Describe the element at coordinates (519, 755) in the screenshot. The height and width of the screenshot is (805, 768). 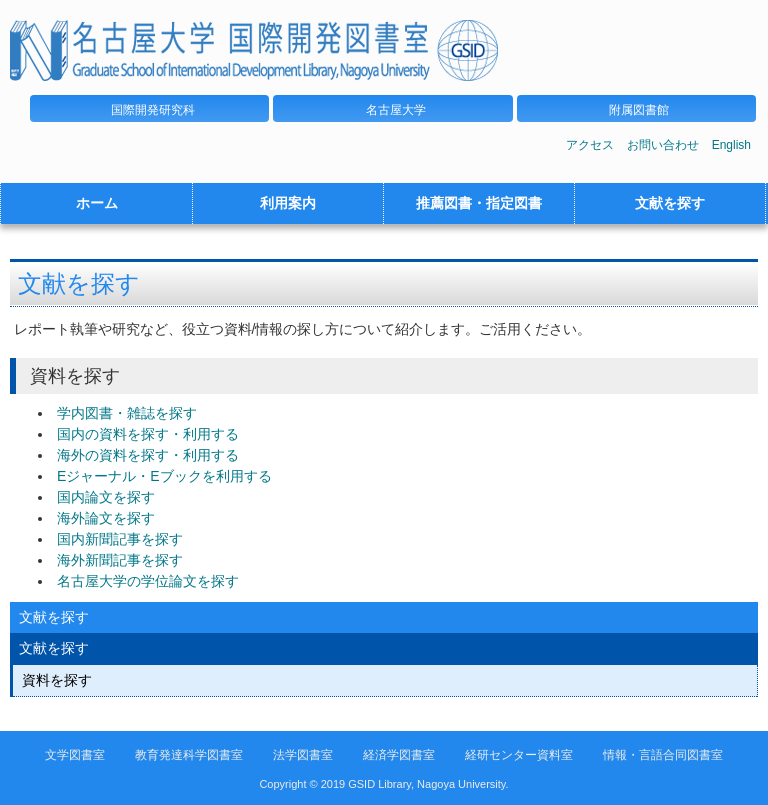
I see `経研センター資料室` at that location.